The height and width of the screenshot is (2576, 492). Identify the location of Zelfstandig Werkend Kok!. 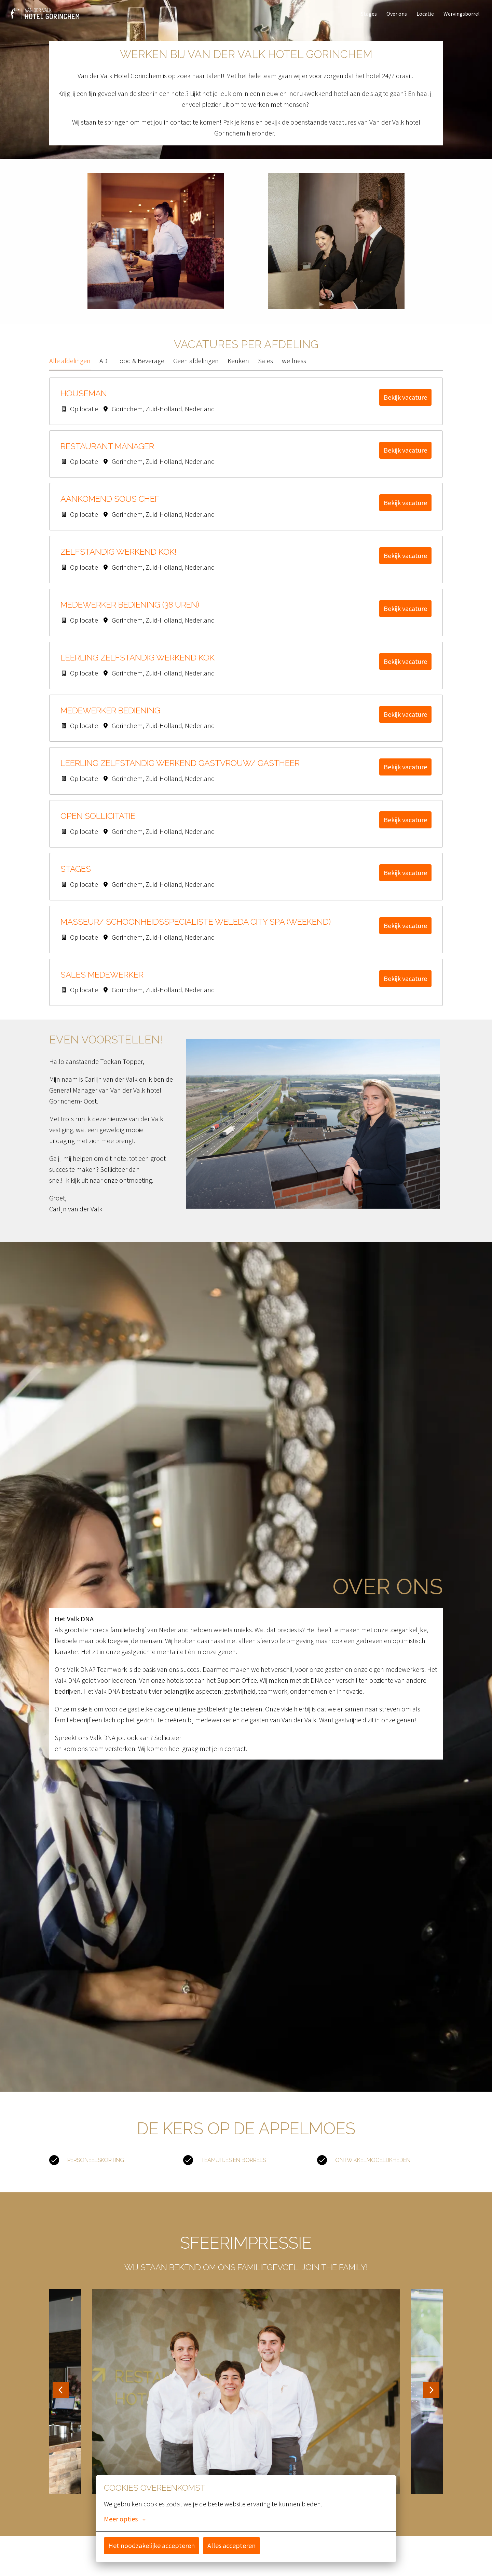
(118, 560).